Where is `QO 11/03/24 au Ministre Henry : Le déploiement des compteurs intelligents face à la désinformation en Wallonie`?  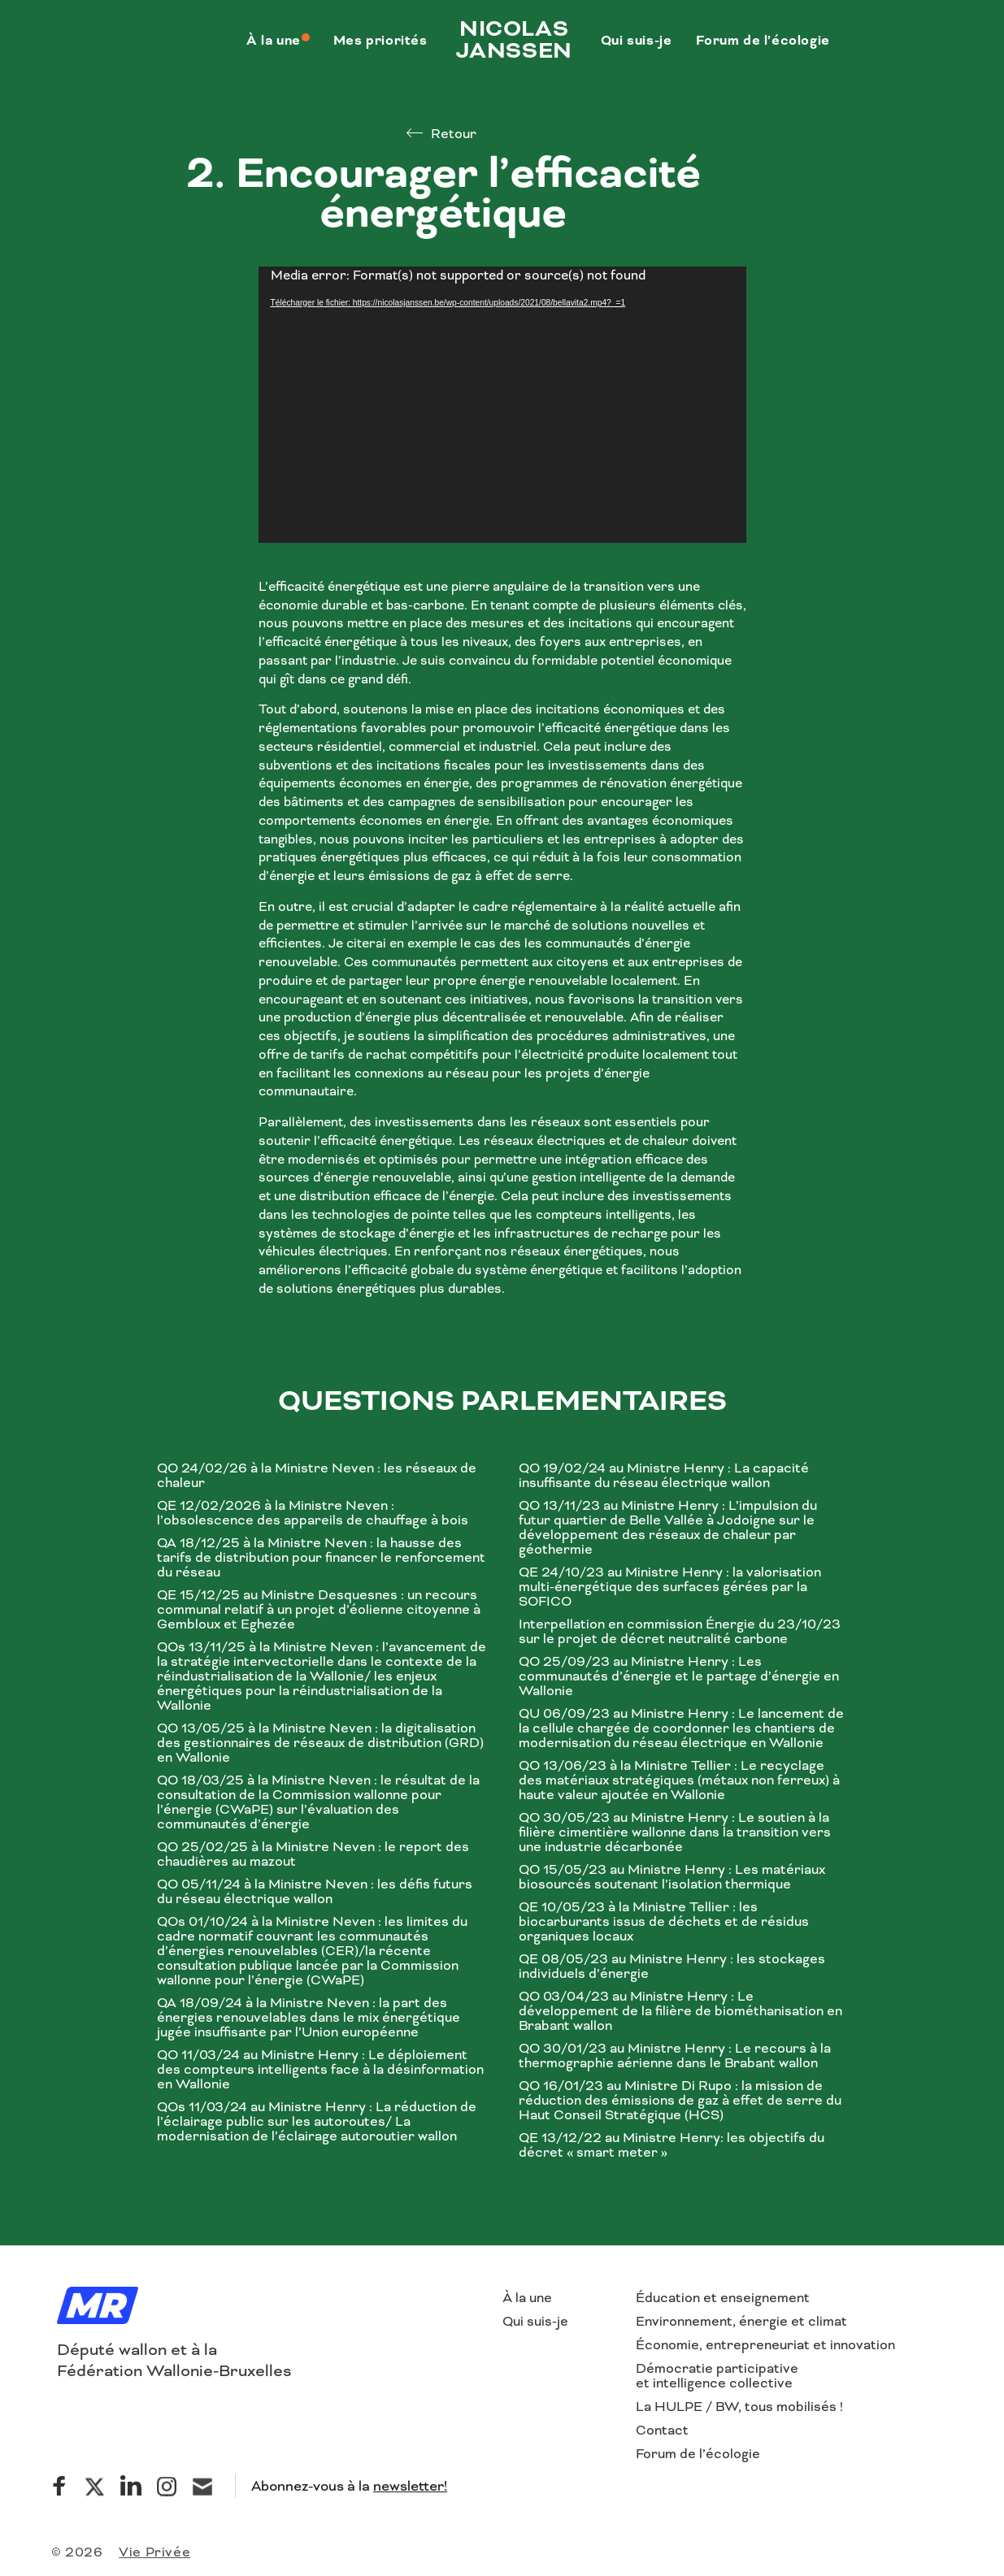
QO 11/03/24 au Ministre Henry : Le déploiement des compteurs intelligents face à la désinformation en Wallonie is located at coordinates (320, 2070).